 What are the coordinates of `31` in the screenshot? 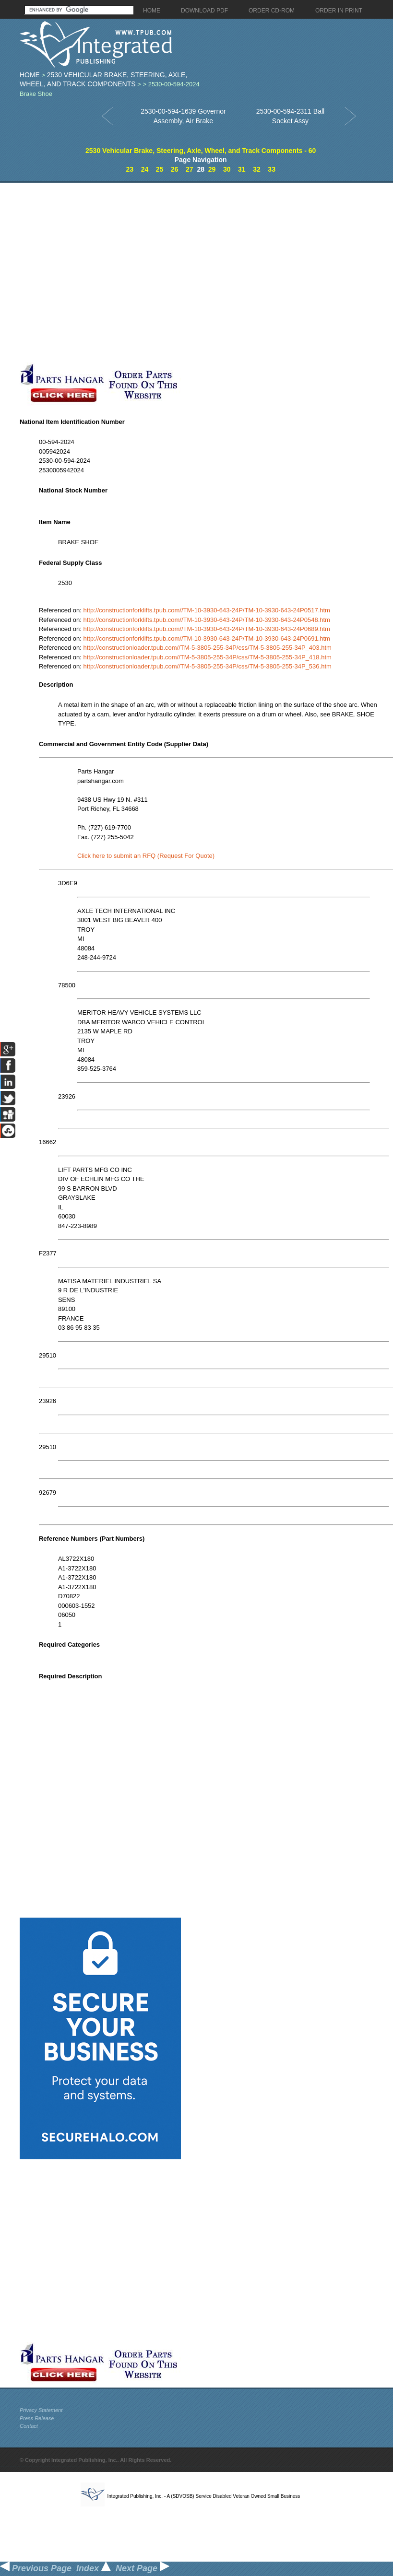 It's located at (242, 169).